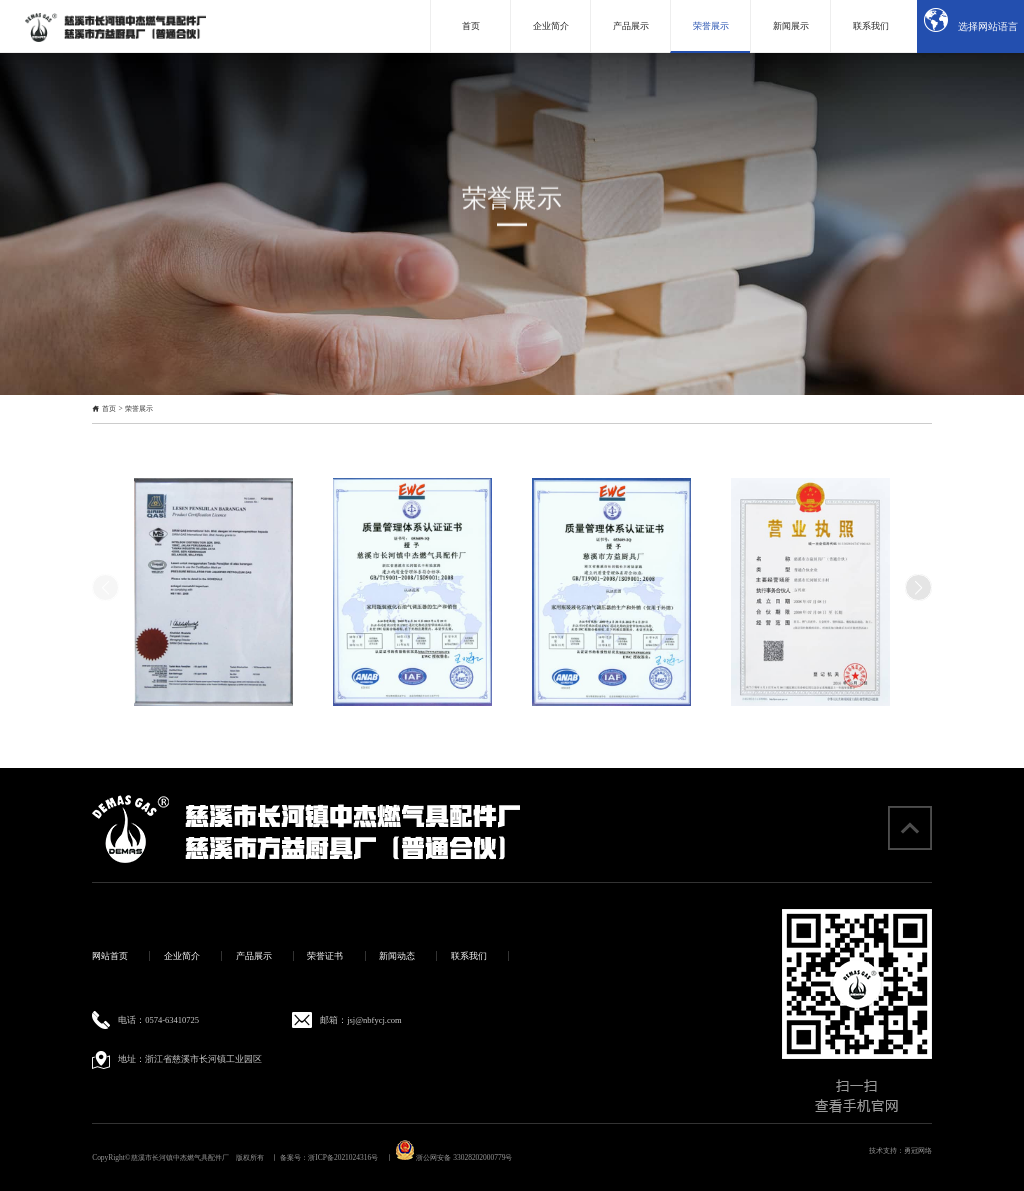 The width and height of the screenshot is (1024, 1191). I want to click on 联系我们, so click(469, 956).